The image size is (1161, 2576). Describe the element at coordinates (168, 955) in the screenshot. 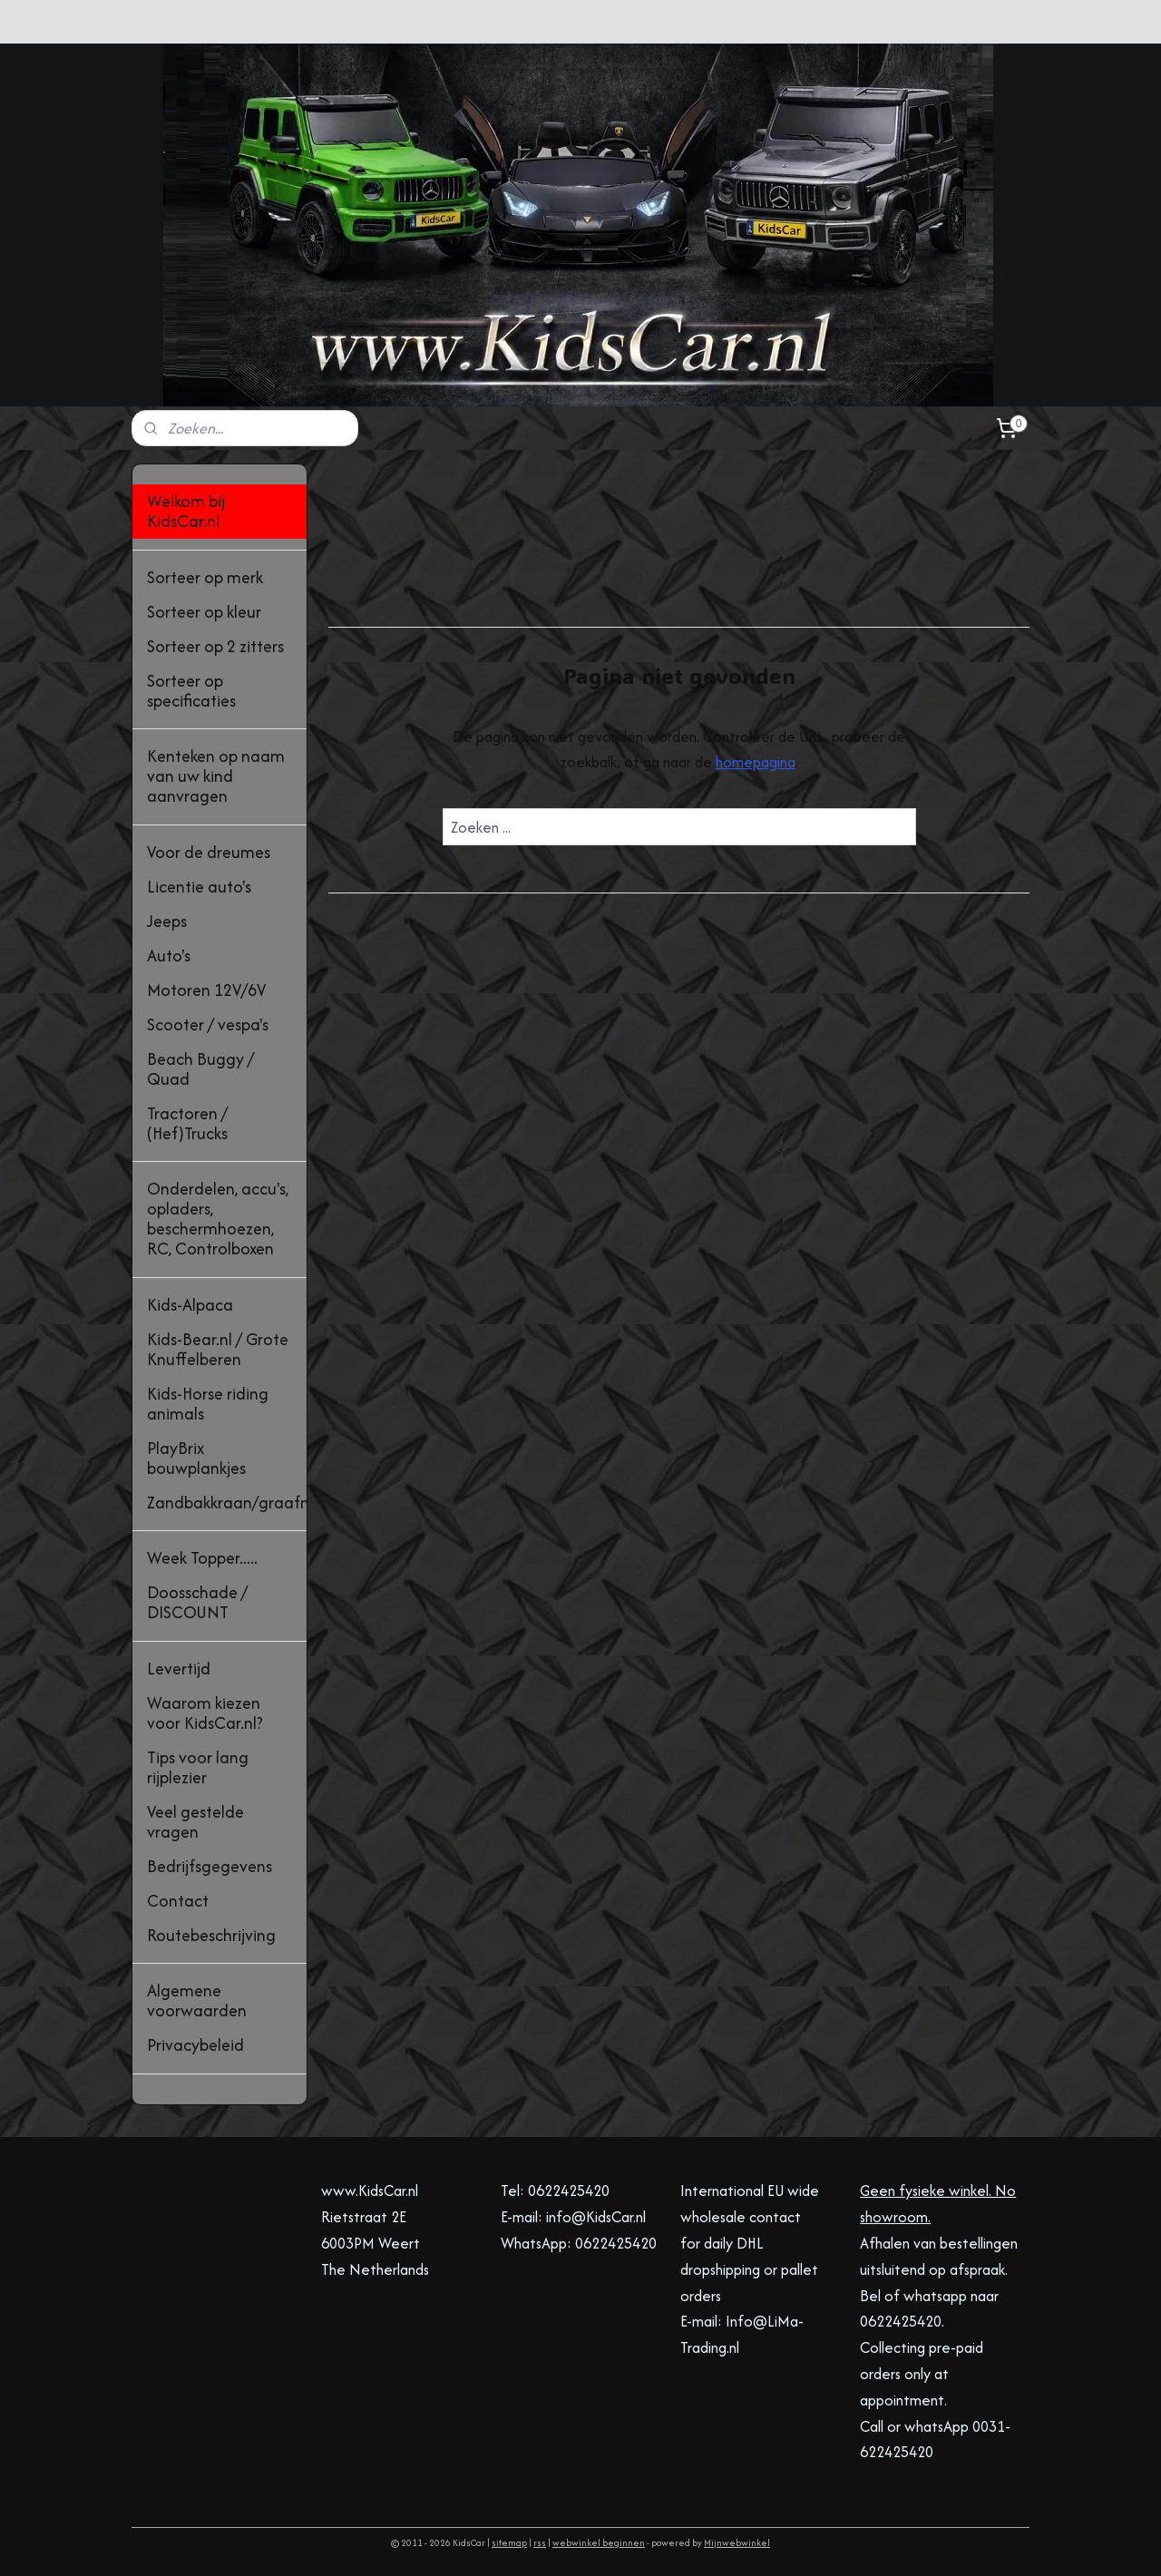

I see `Auto's` at that location.